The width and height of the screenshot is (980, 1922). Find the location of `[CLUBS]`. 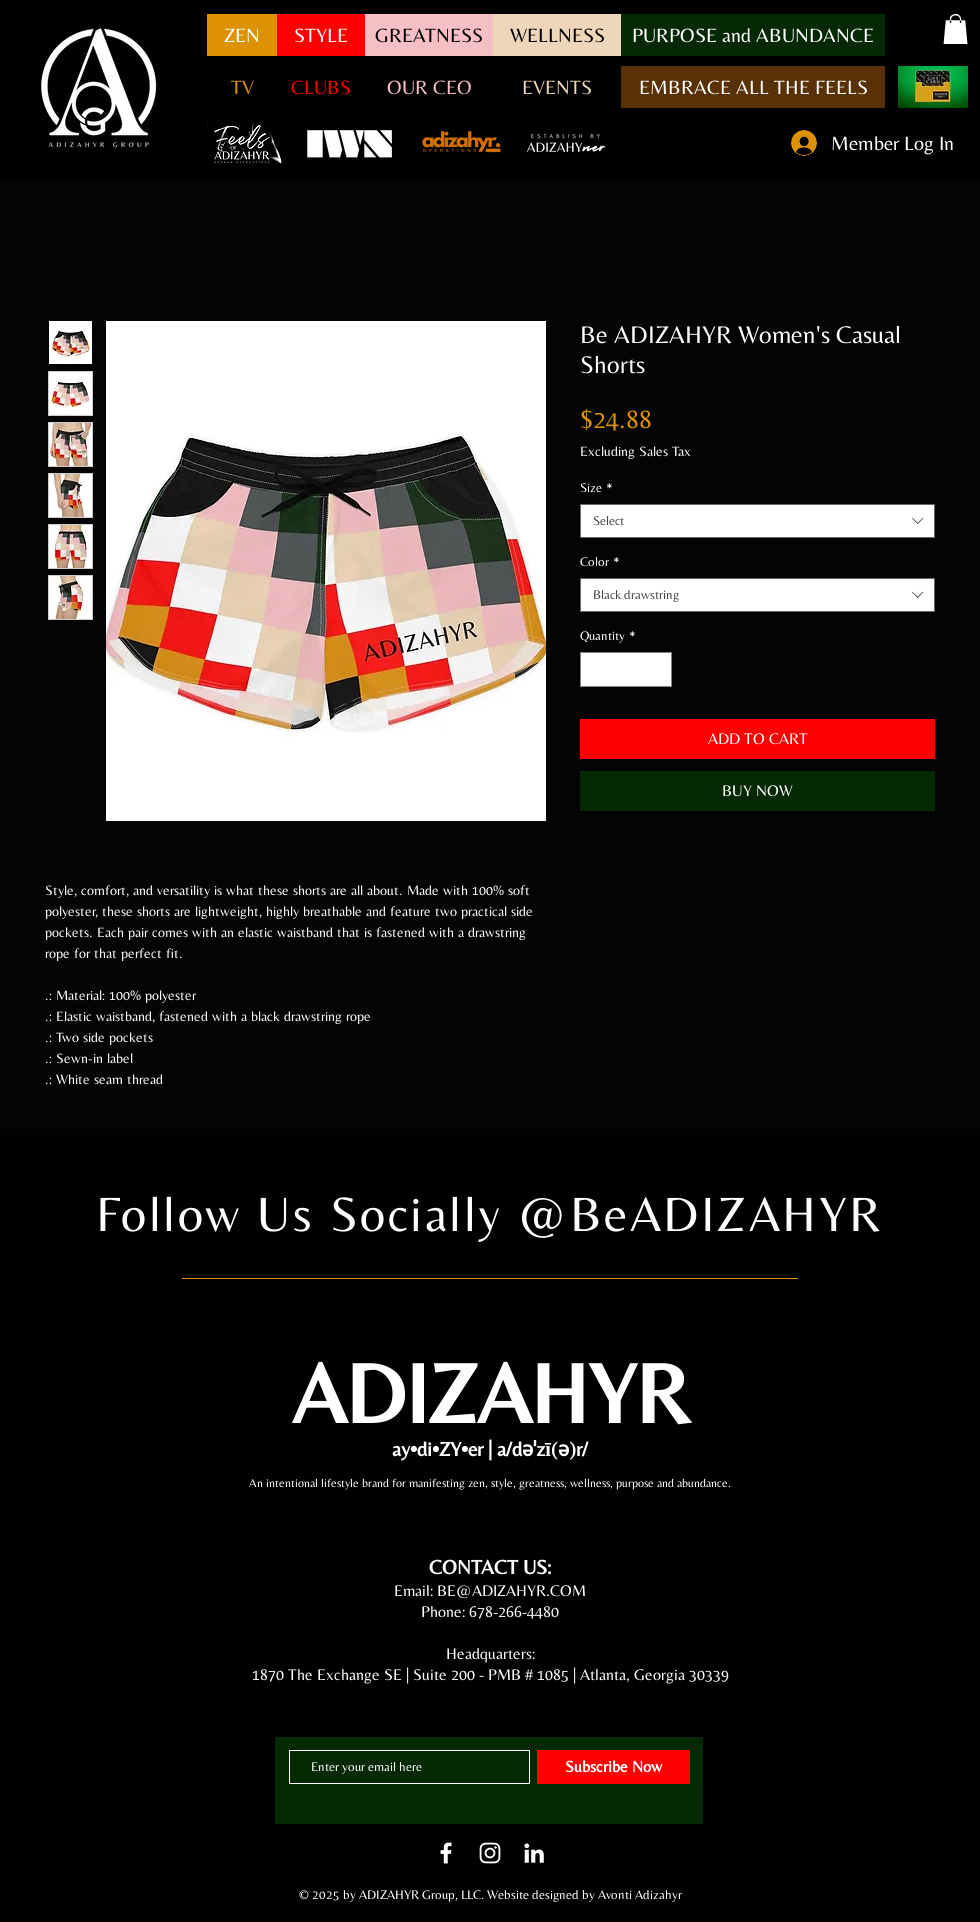

[CLUBS] is located at coordinates (321, 87).